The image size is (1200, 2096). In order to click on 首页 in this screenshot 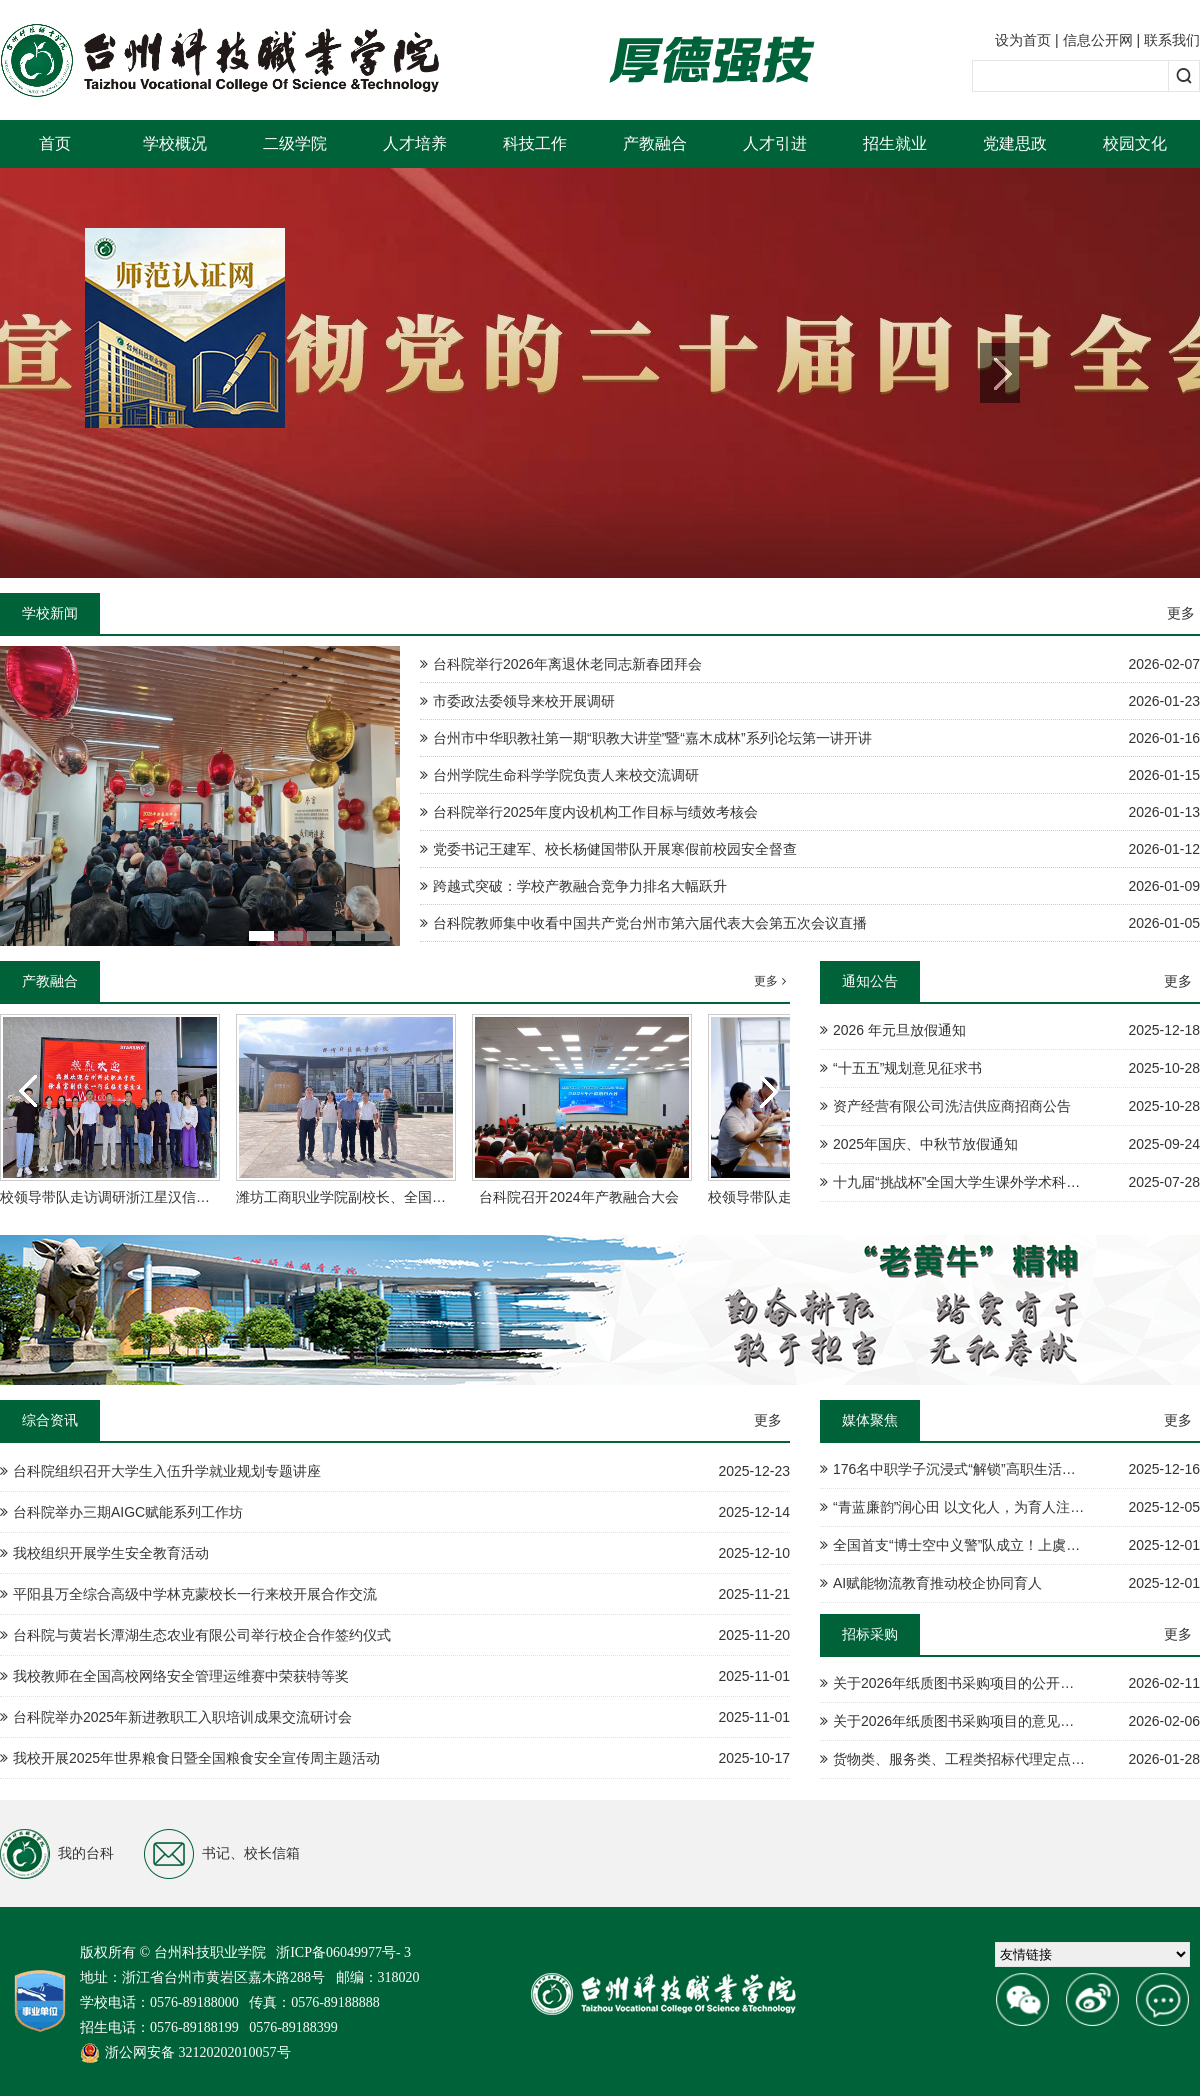, I will do `click(55, 143)`.